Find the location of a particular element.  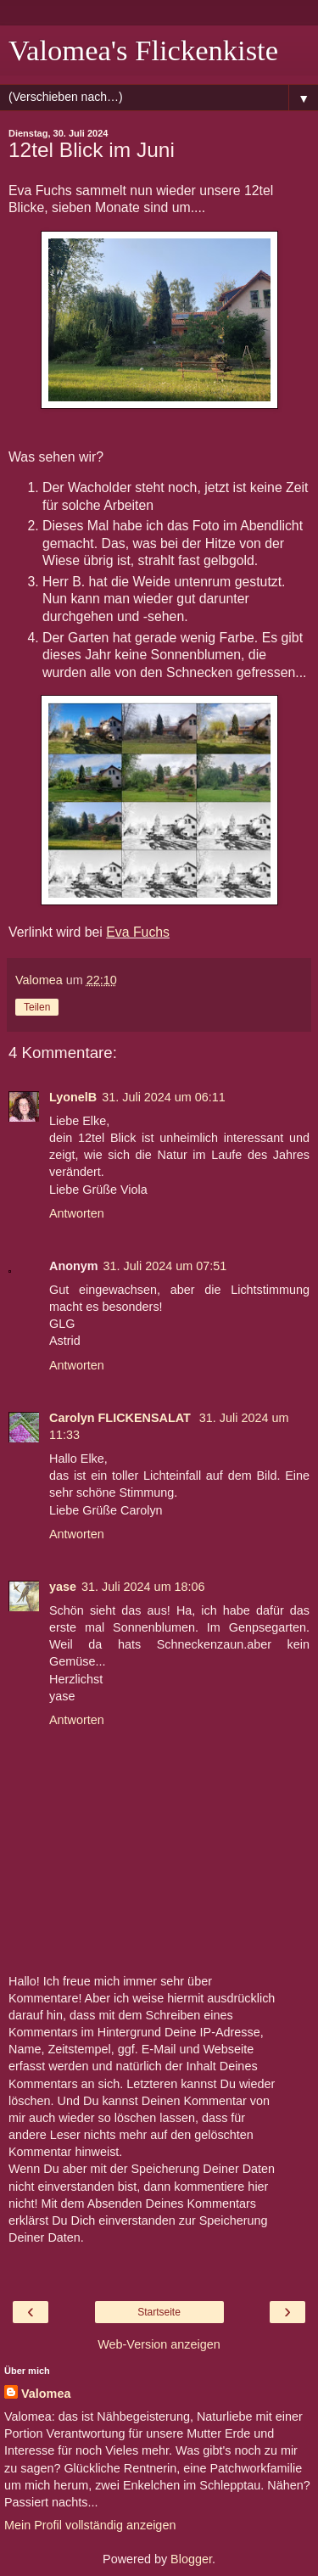

Startseite is located at coordinates (159, 2312).